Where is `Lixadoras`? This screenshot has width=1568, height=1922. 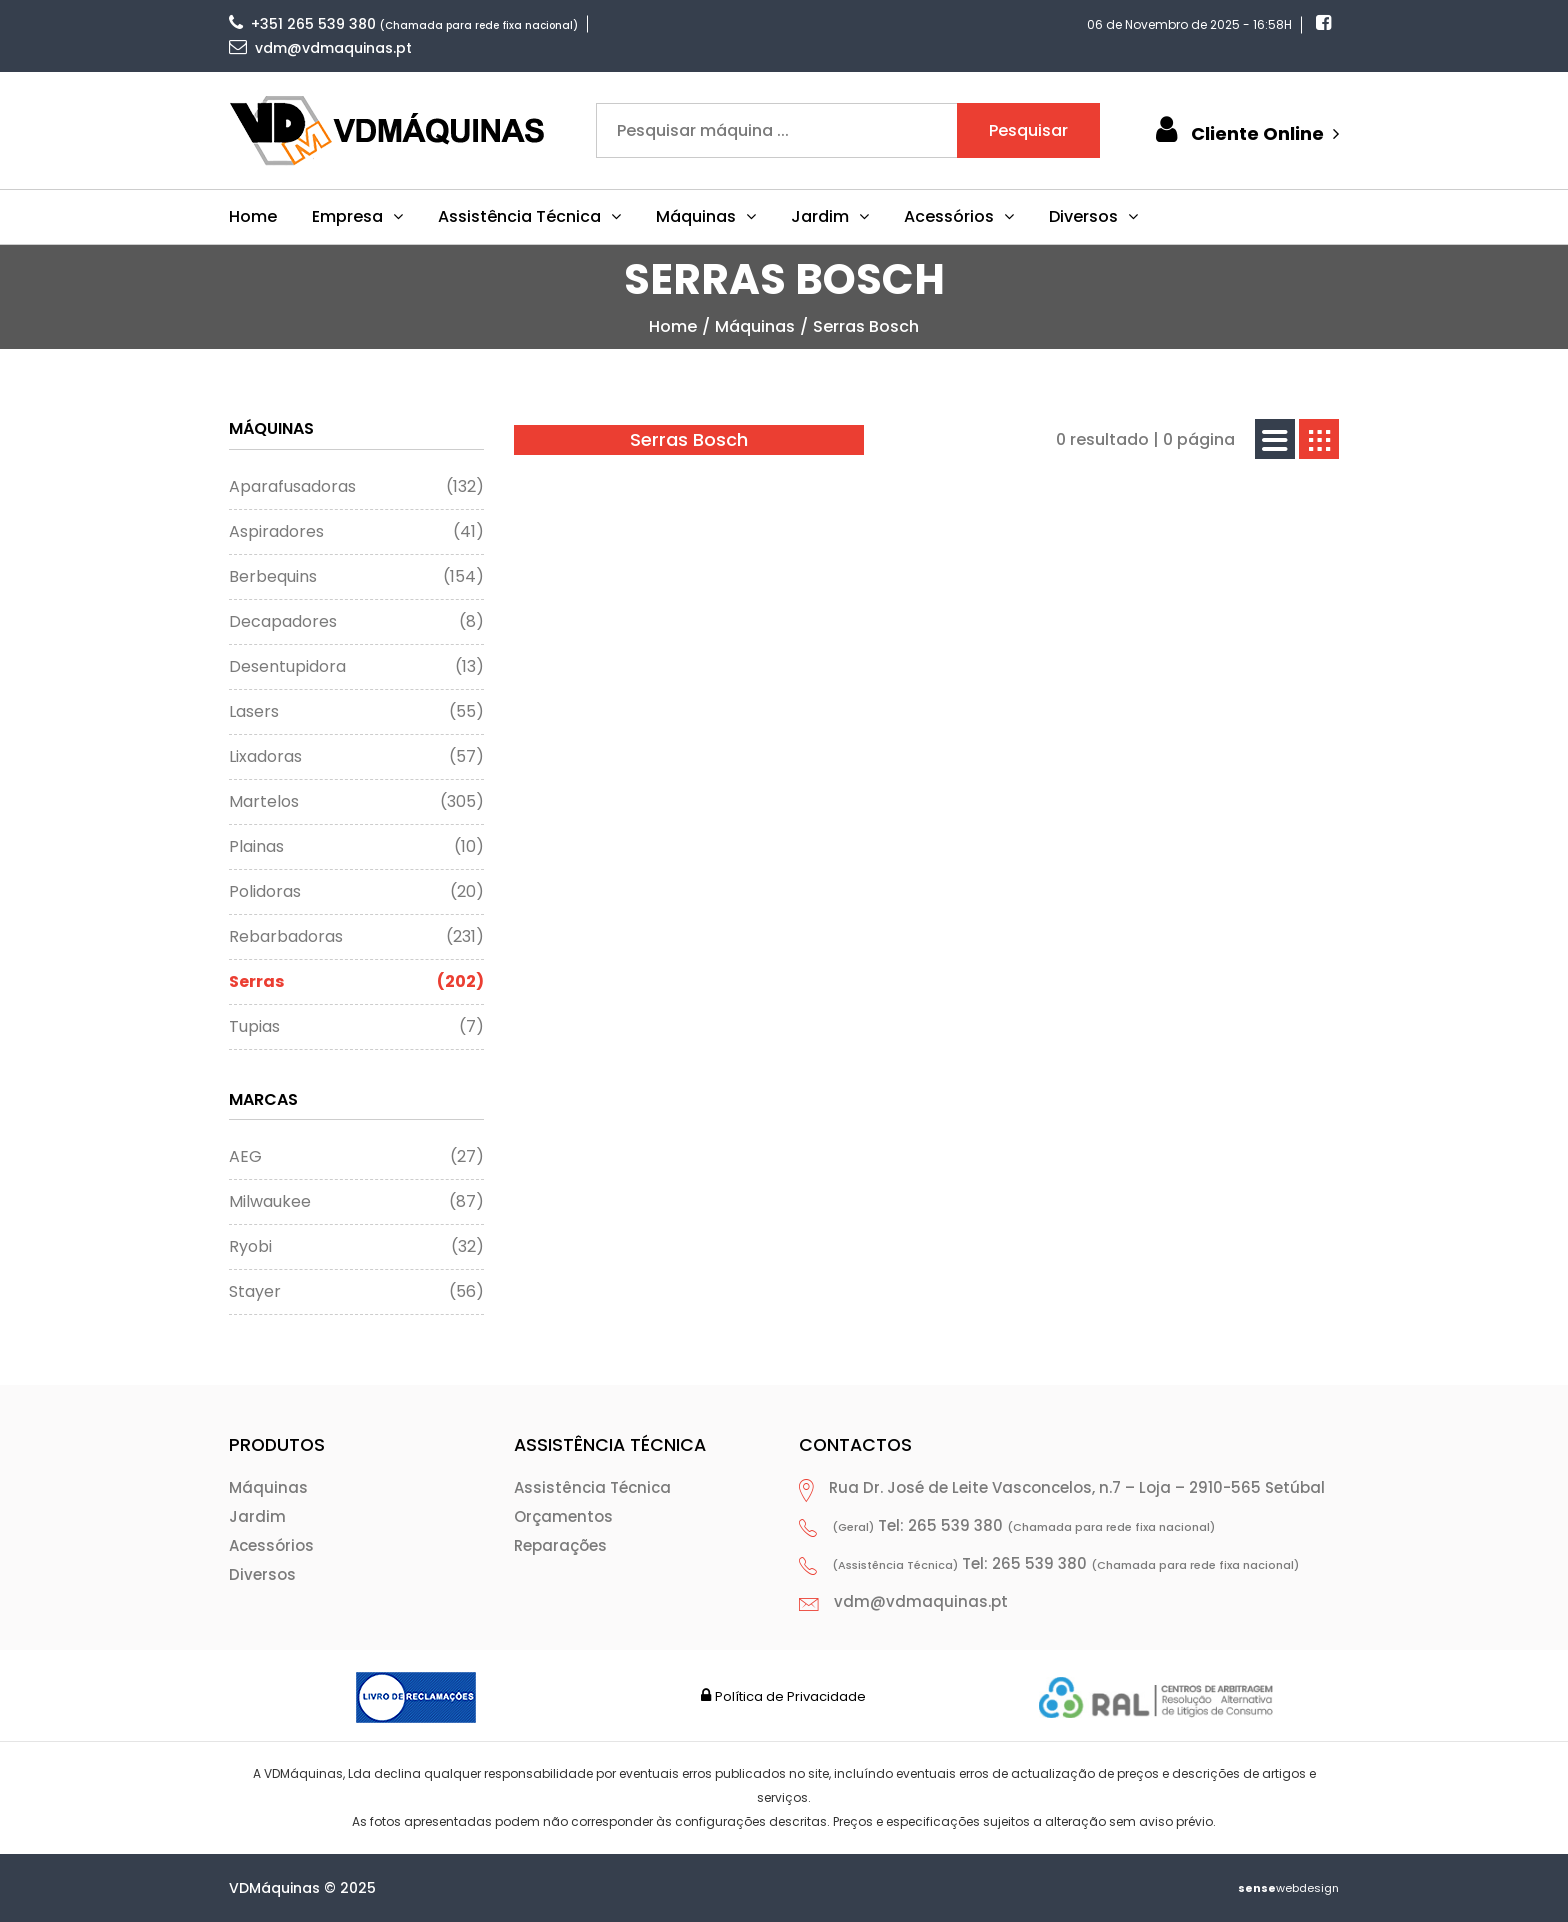
Lixadoras is located at coordinates (356, 757).